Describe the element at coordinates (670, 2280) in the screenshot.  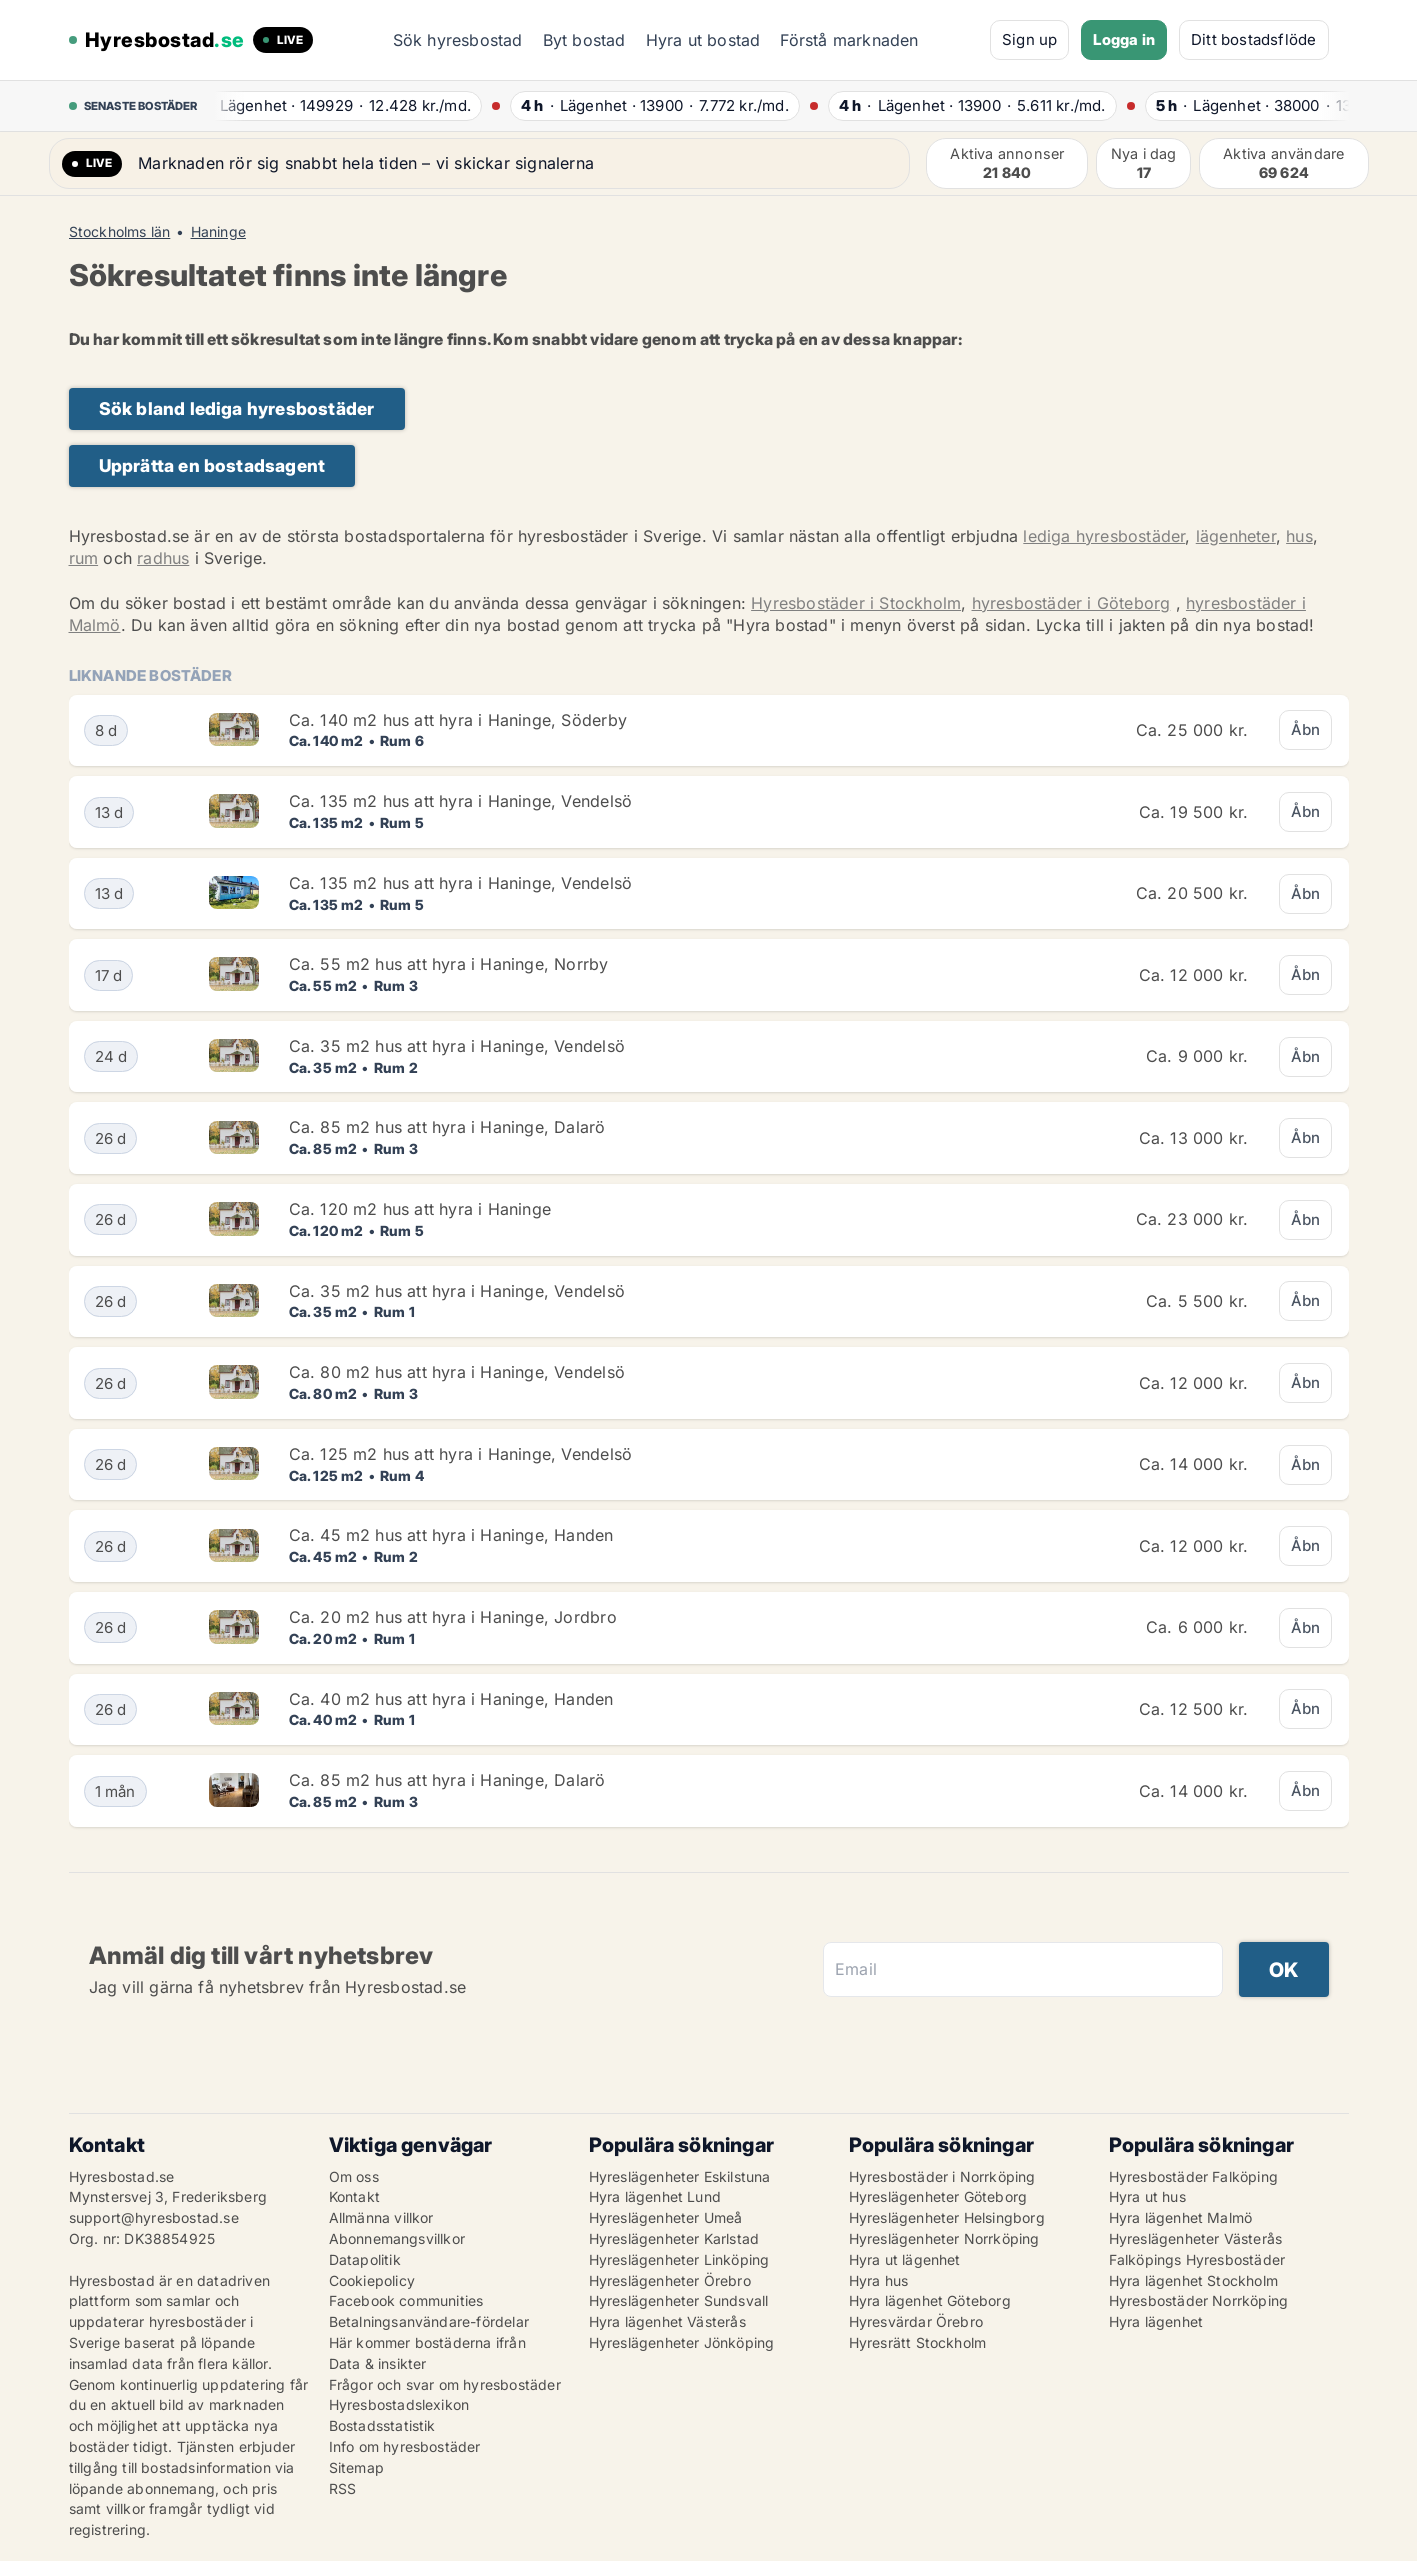
I see `Hyreslägenheter Örebro` at that location.